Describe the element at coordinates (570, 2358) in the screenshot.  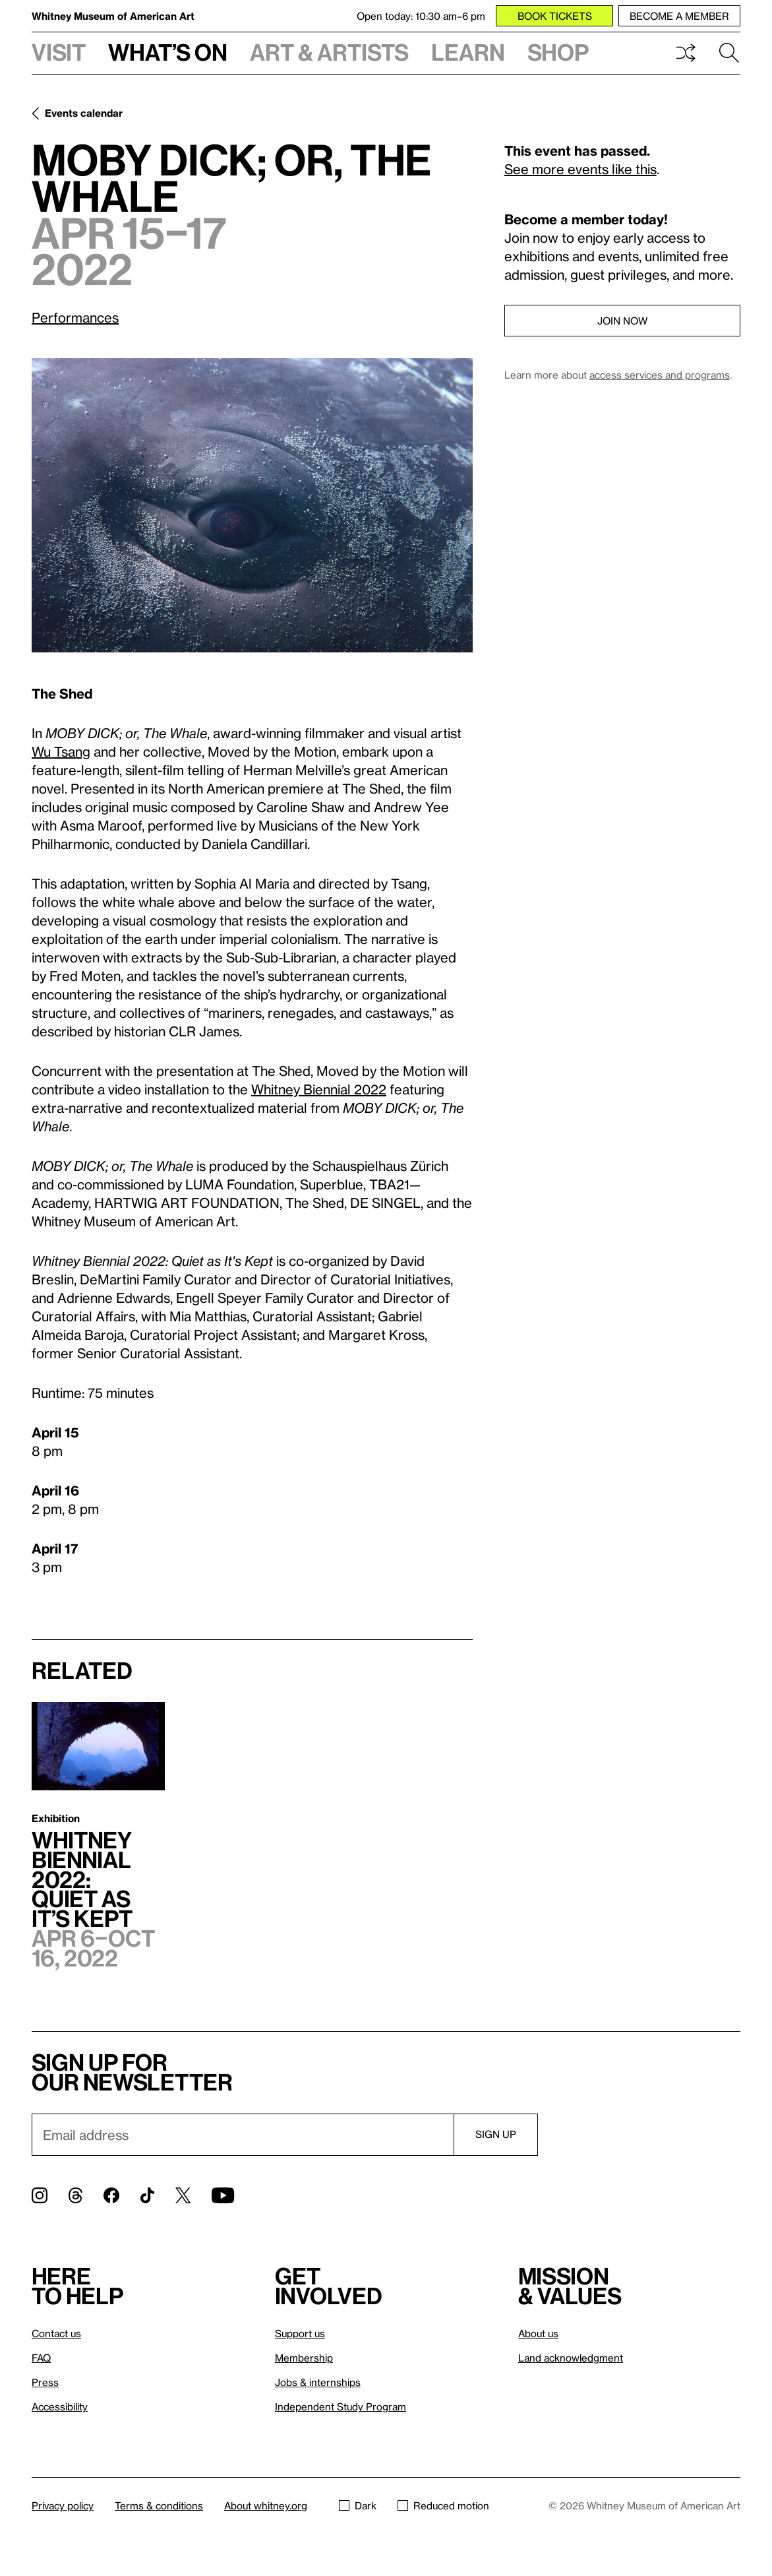
I see `Land acknowledgment` at that location.